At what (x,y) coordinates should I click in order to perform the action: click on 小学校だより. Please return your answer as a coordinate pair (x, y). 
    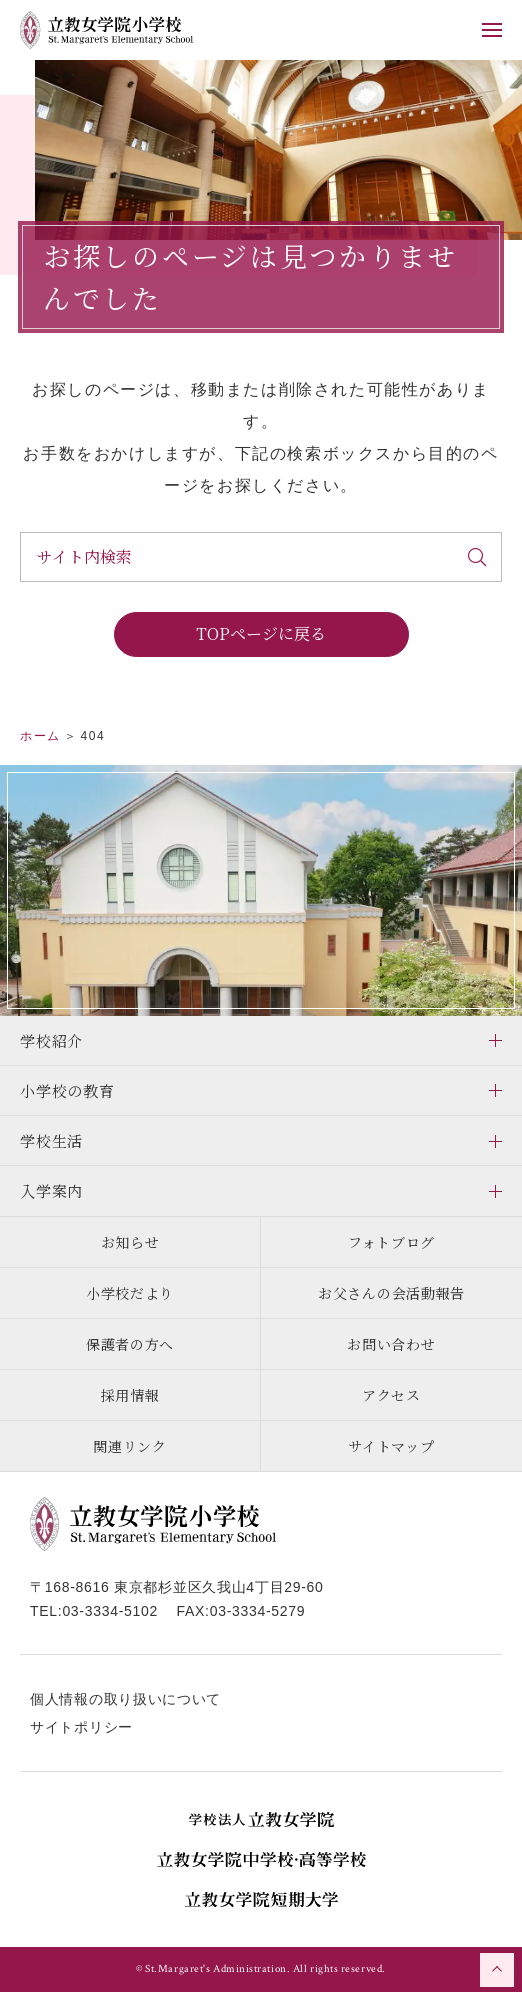
    Looking at the image, I should click on (130, 1293).